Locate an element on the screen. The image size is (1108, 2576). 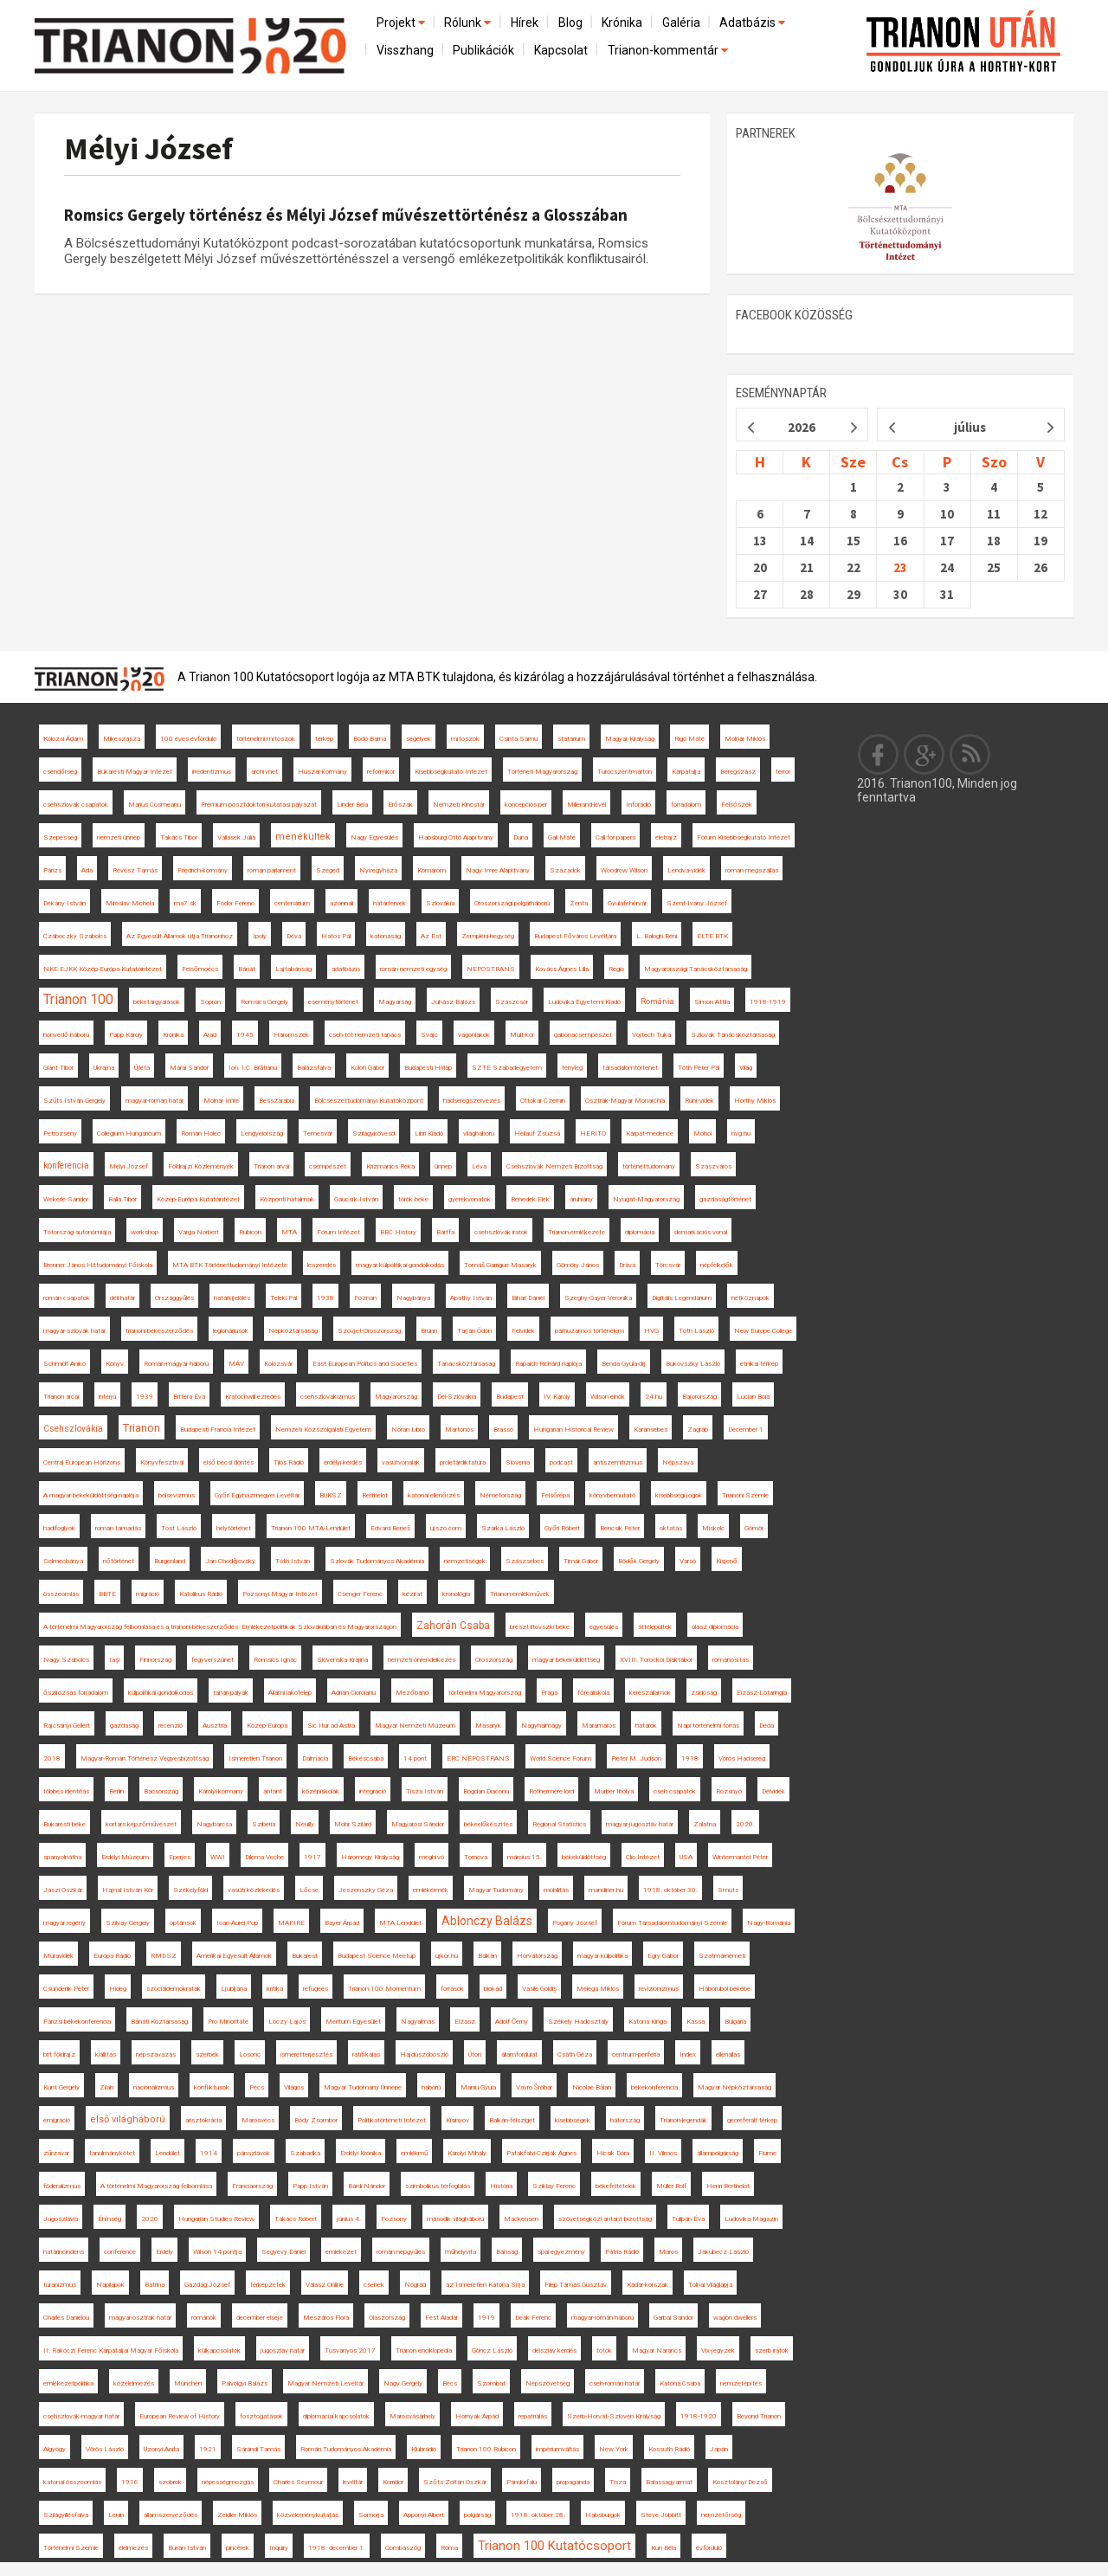
Patakfalvi-Czirják Ágnes is located at coordinates (541, 2153).